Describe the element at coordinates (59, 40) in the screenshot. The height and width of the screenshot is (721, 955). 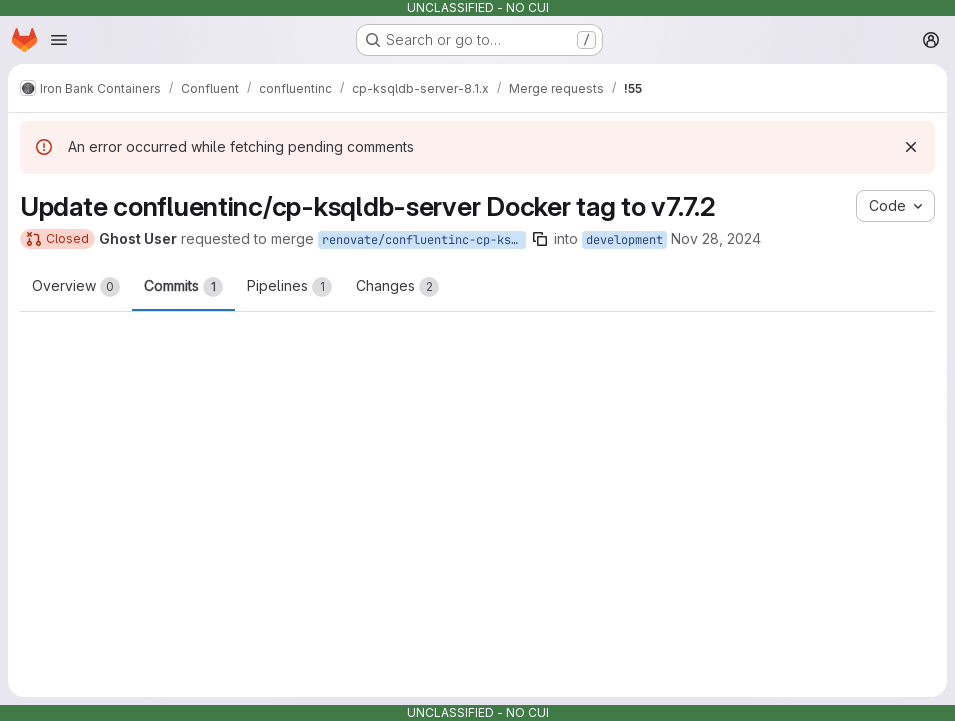
I see `[Open navigation menu]` at that location.